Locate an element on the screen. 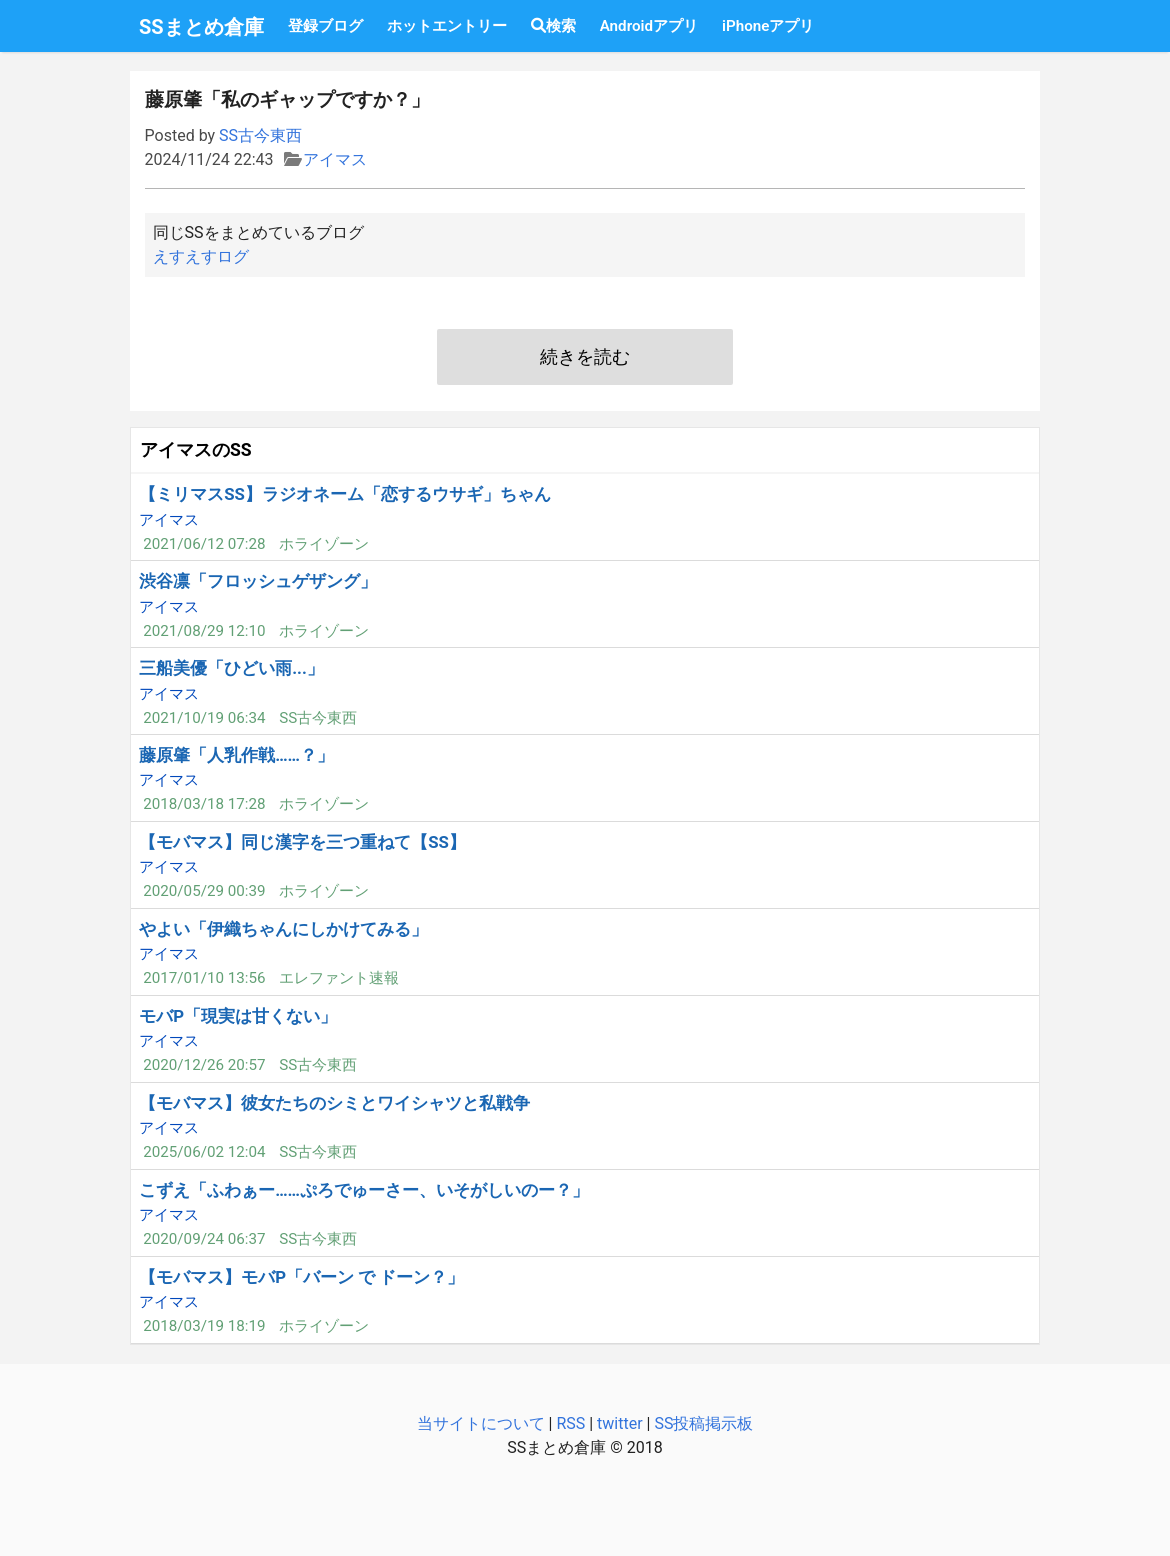 The width and height of the screenshot is (1170, 1556). 2018/03/18 17:28 is located at coordinates (204, 804).